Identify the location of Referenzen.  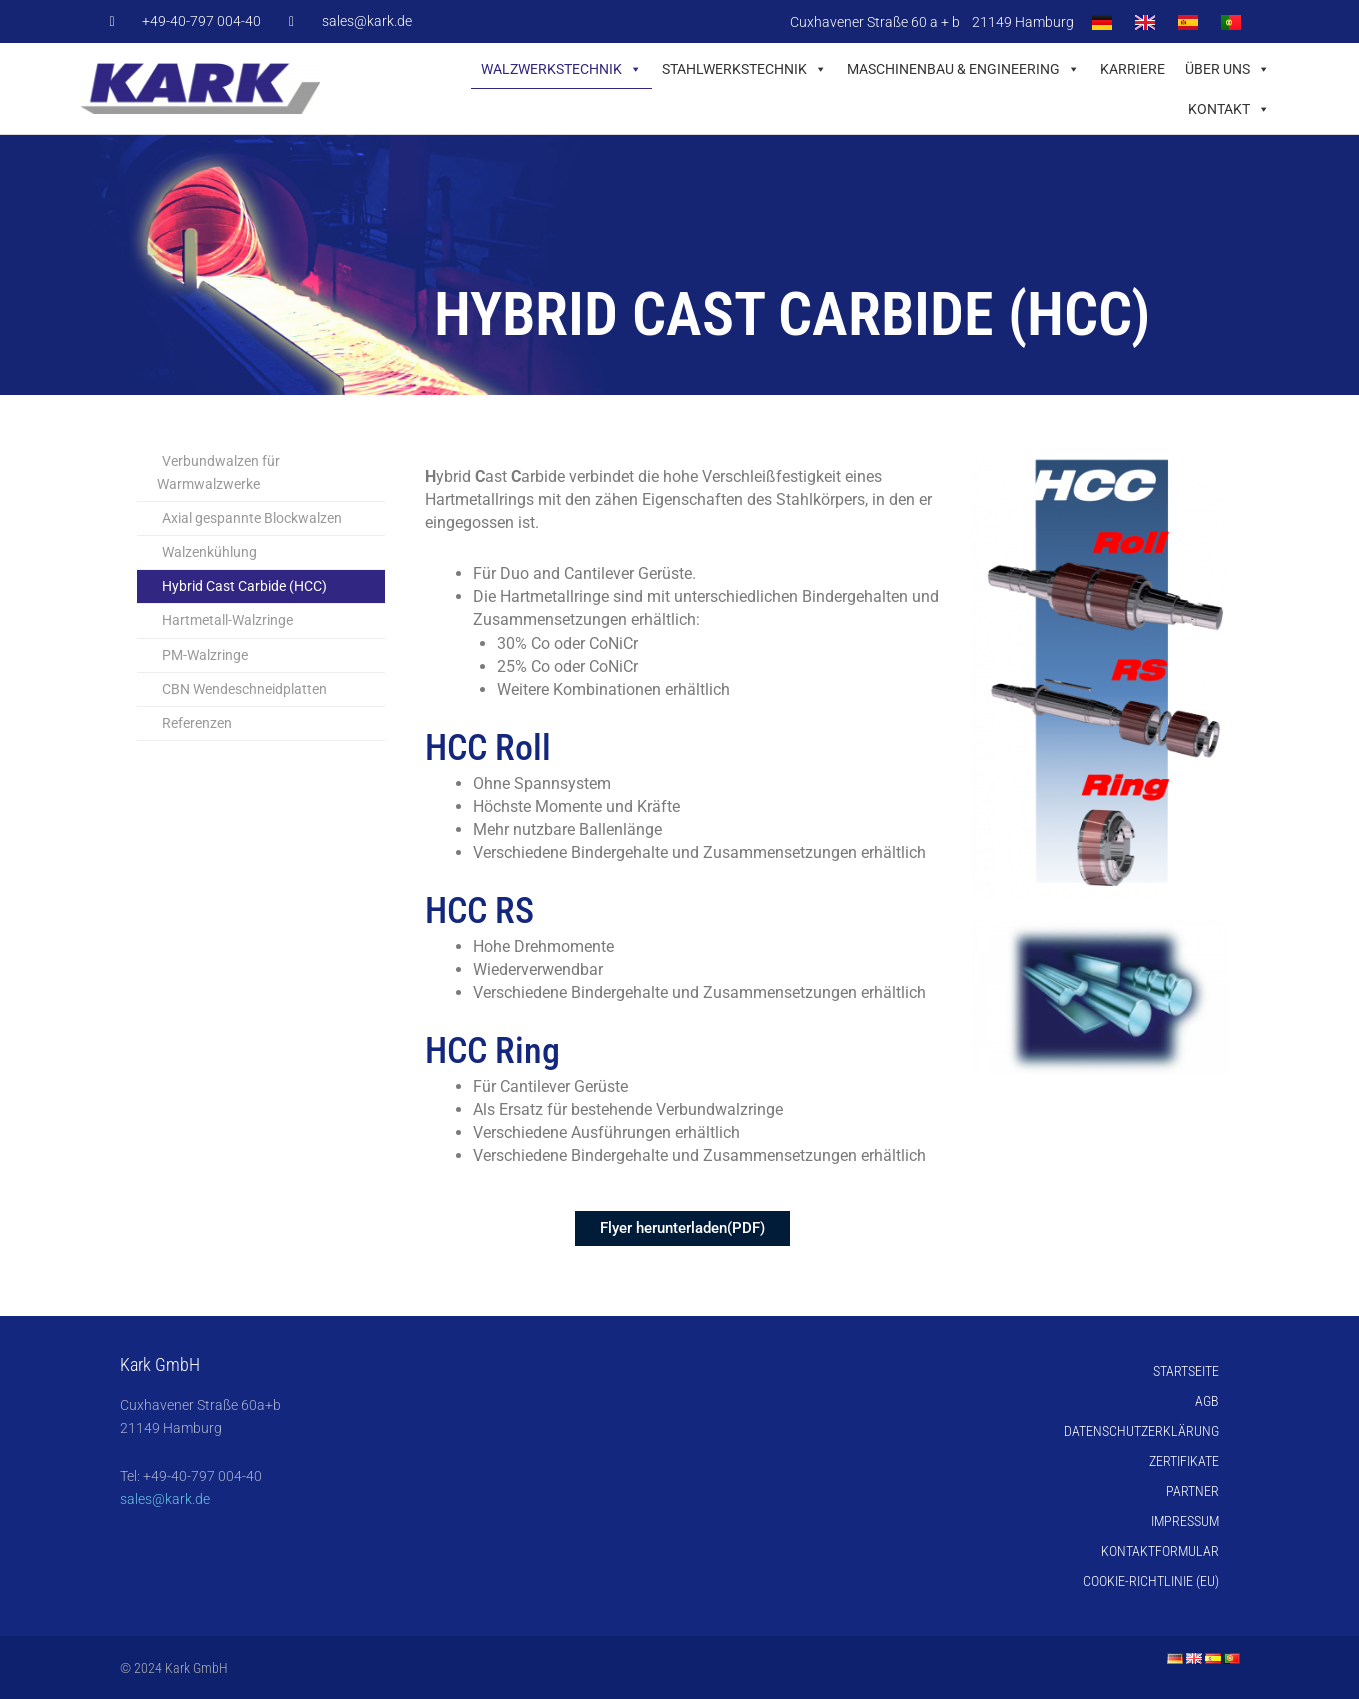
(197, 723).